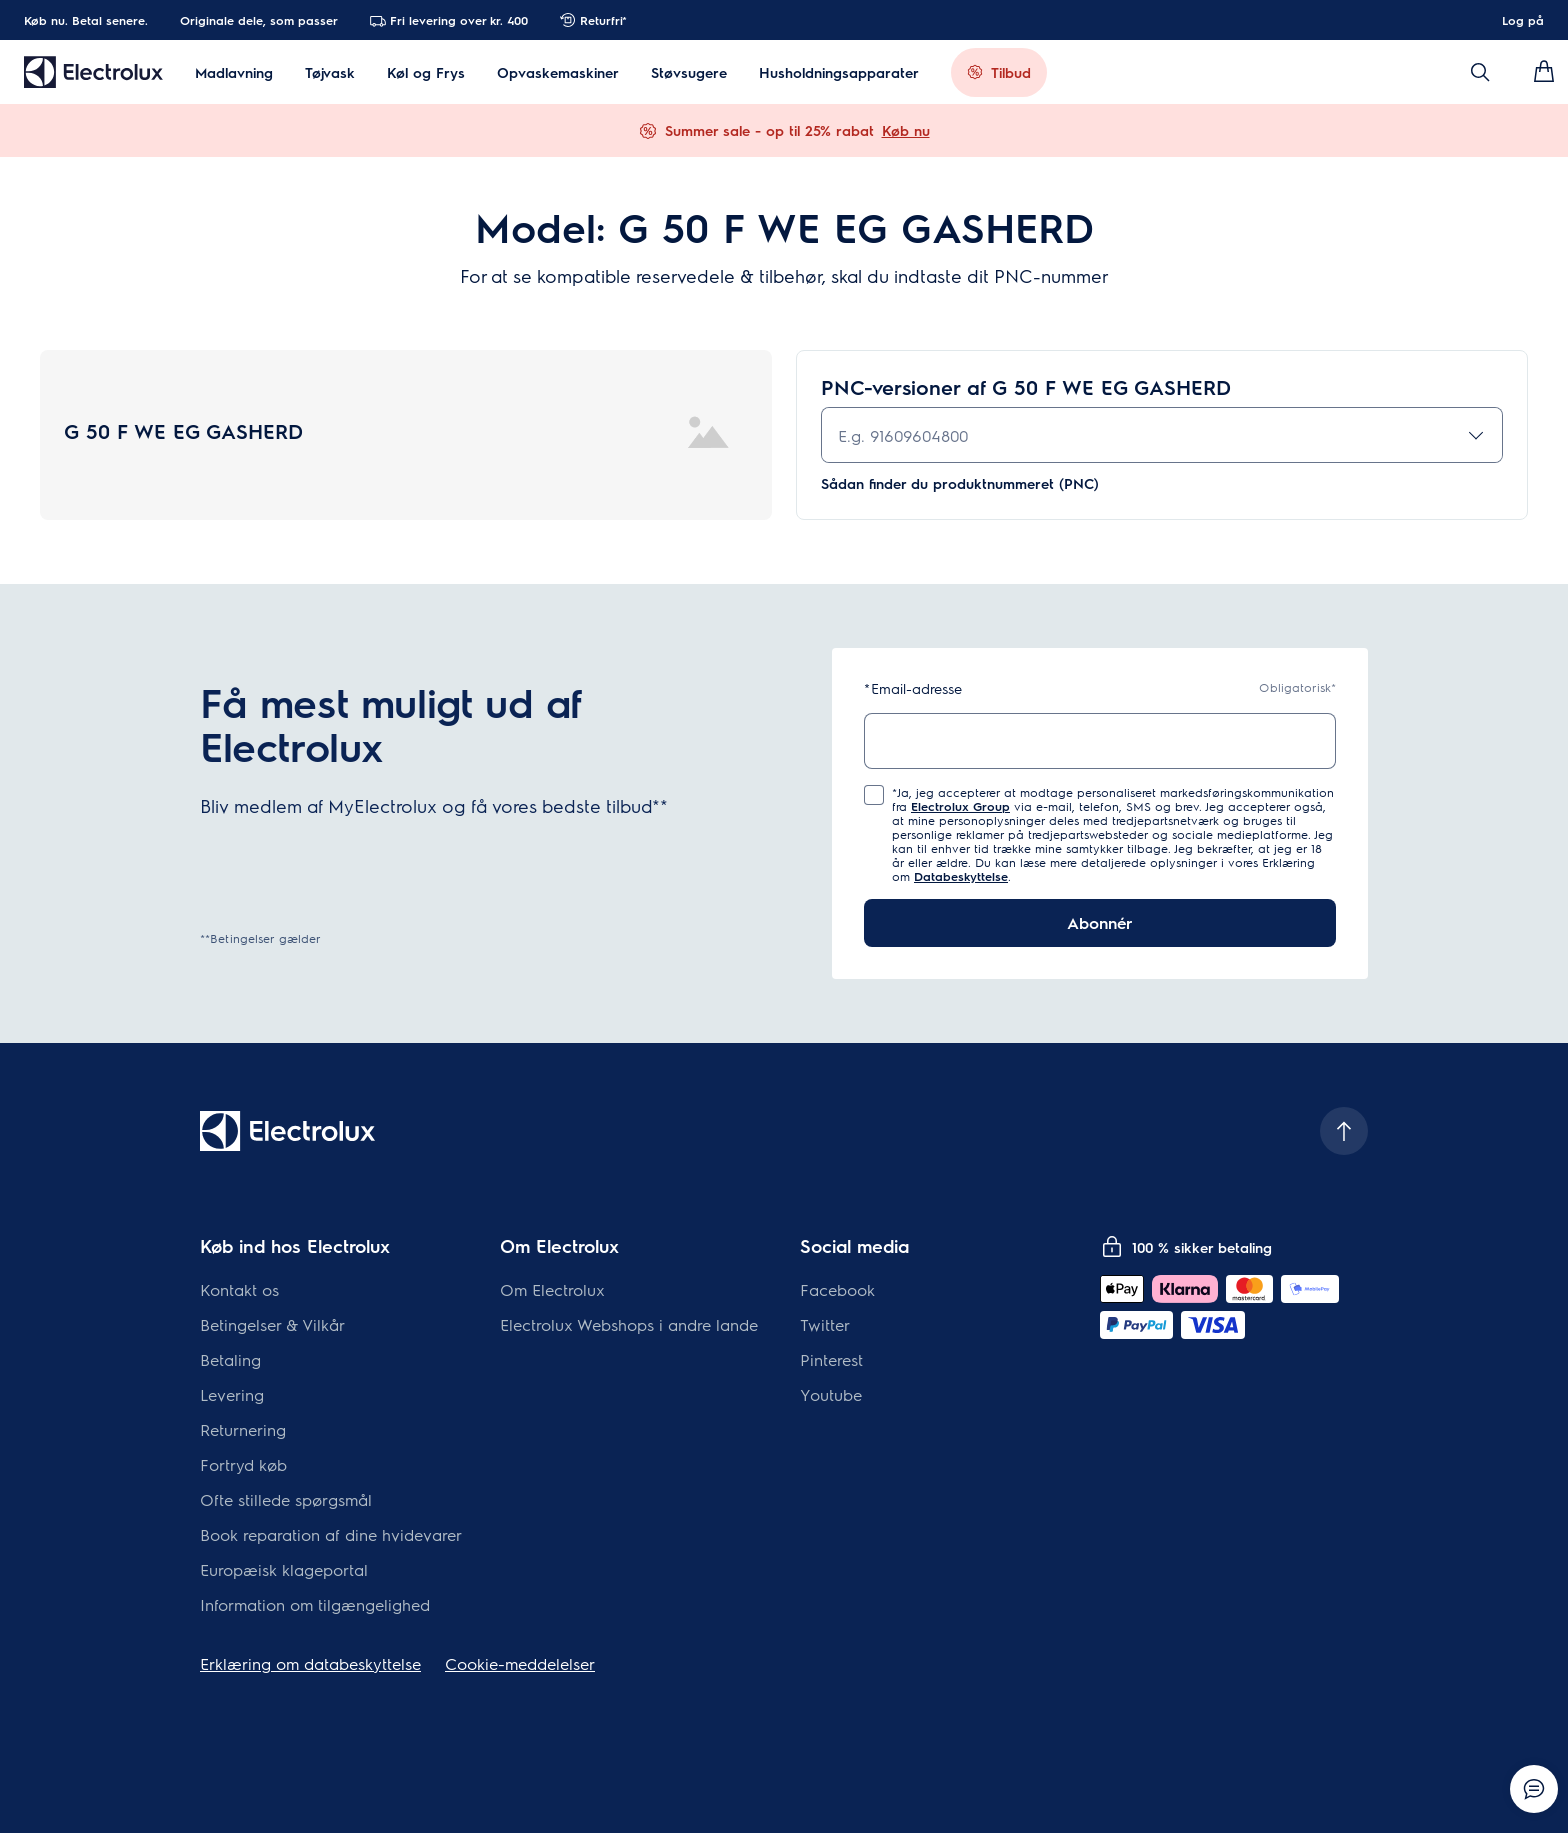 This screenshot has height=1833, width=1568. What do you see at coordinates (330, 72) in the screenshot?
I see `Tøjvask` at bounding box center [330, 72].